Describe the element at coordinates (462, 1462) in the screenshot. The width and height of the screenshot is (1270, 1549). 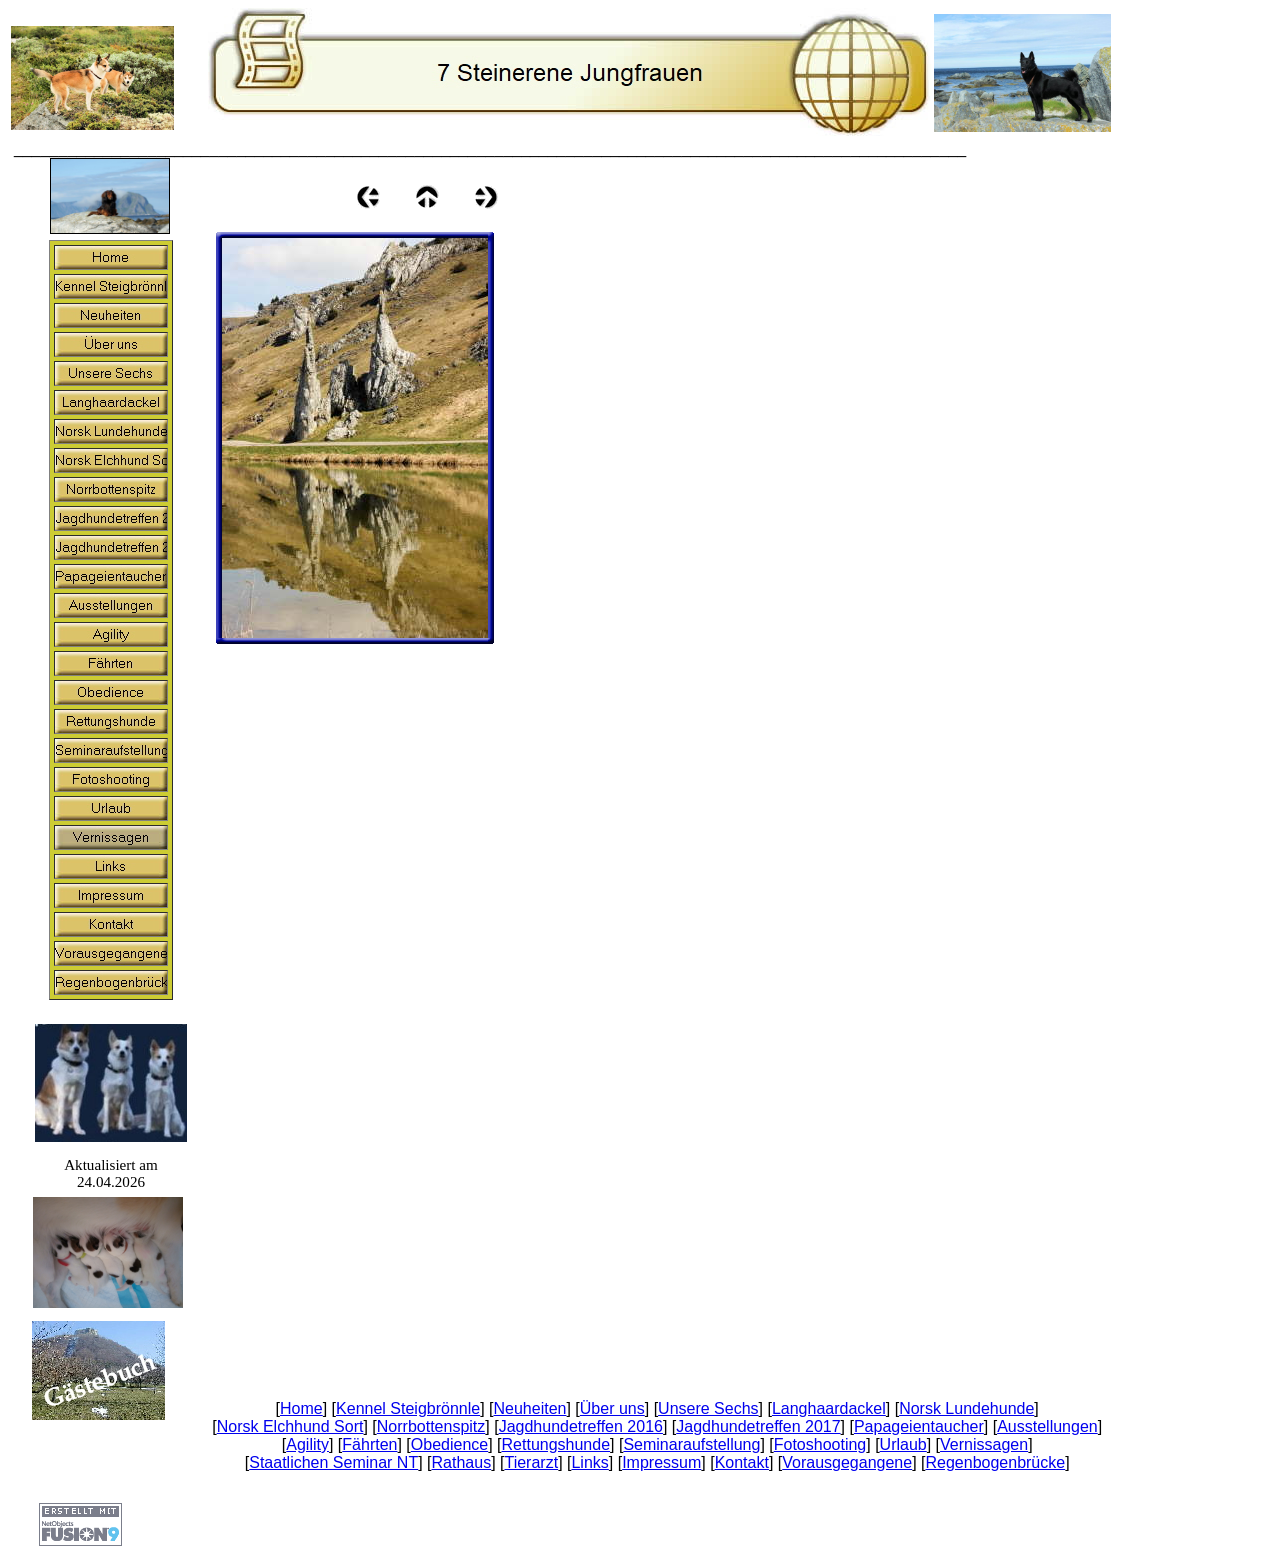
I see `Rathaus` at that location.